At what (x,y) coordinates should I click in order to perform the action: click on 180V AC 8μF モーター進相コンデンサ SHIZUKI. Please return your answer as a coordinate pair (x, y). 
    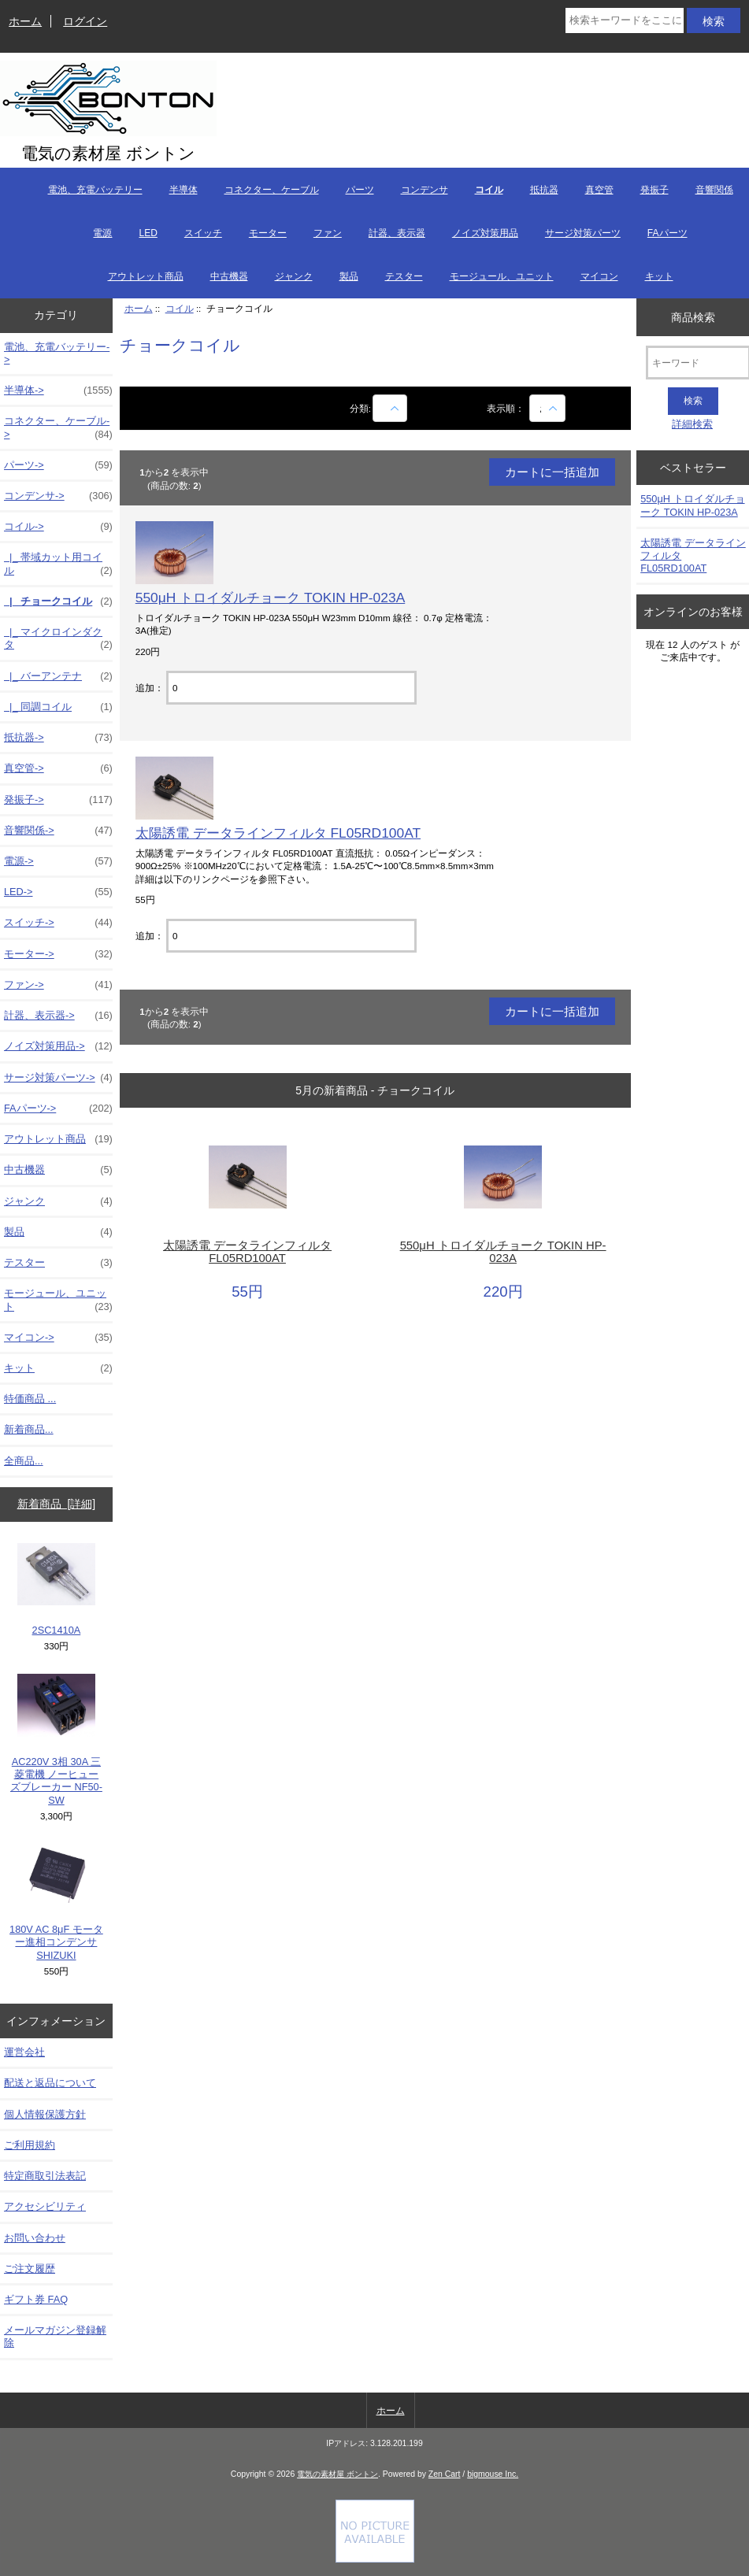
    Looking at the image, I should click on (56, 1902).